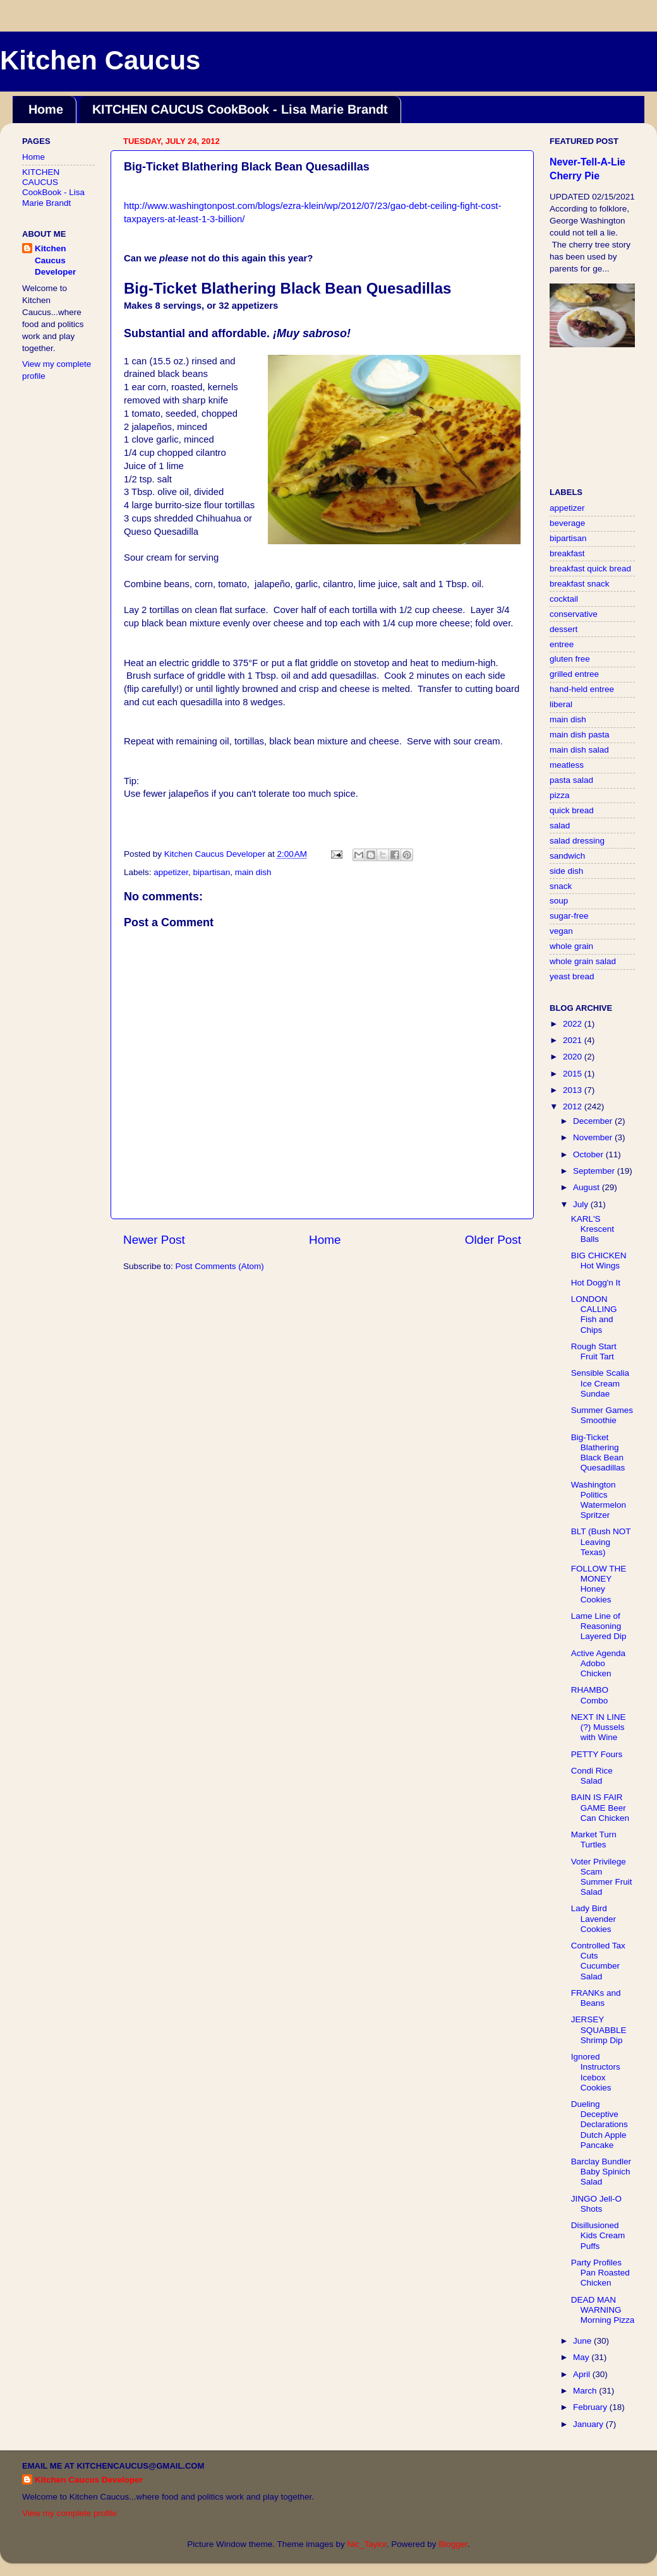 This screenshot has width=657, height=2576. What do you see at coordinates (598, 1663) in the screenshot?
I see `Active Agenda Adobo Chicken` at bounding box center [598, 1663].